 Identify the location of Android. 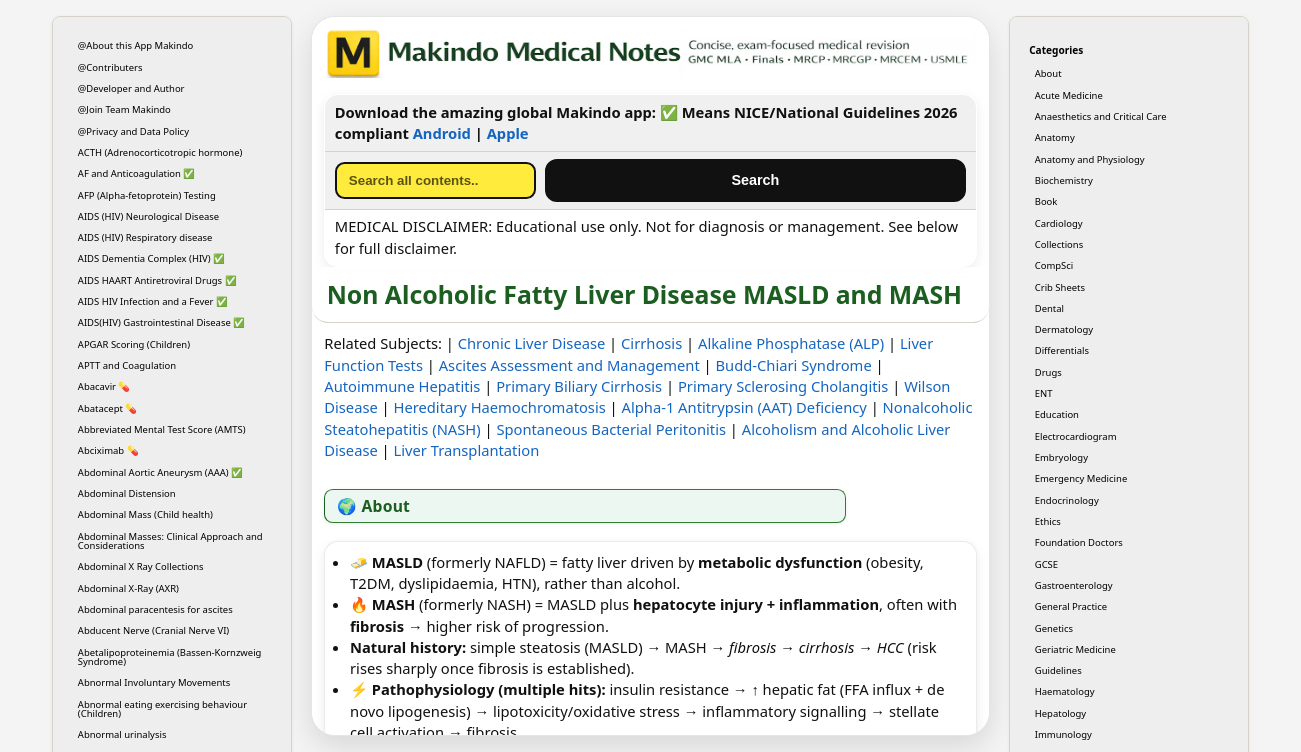
(442, 133).